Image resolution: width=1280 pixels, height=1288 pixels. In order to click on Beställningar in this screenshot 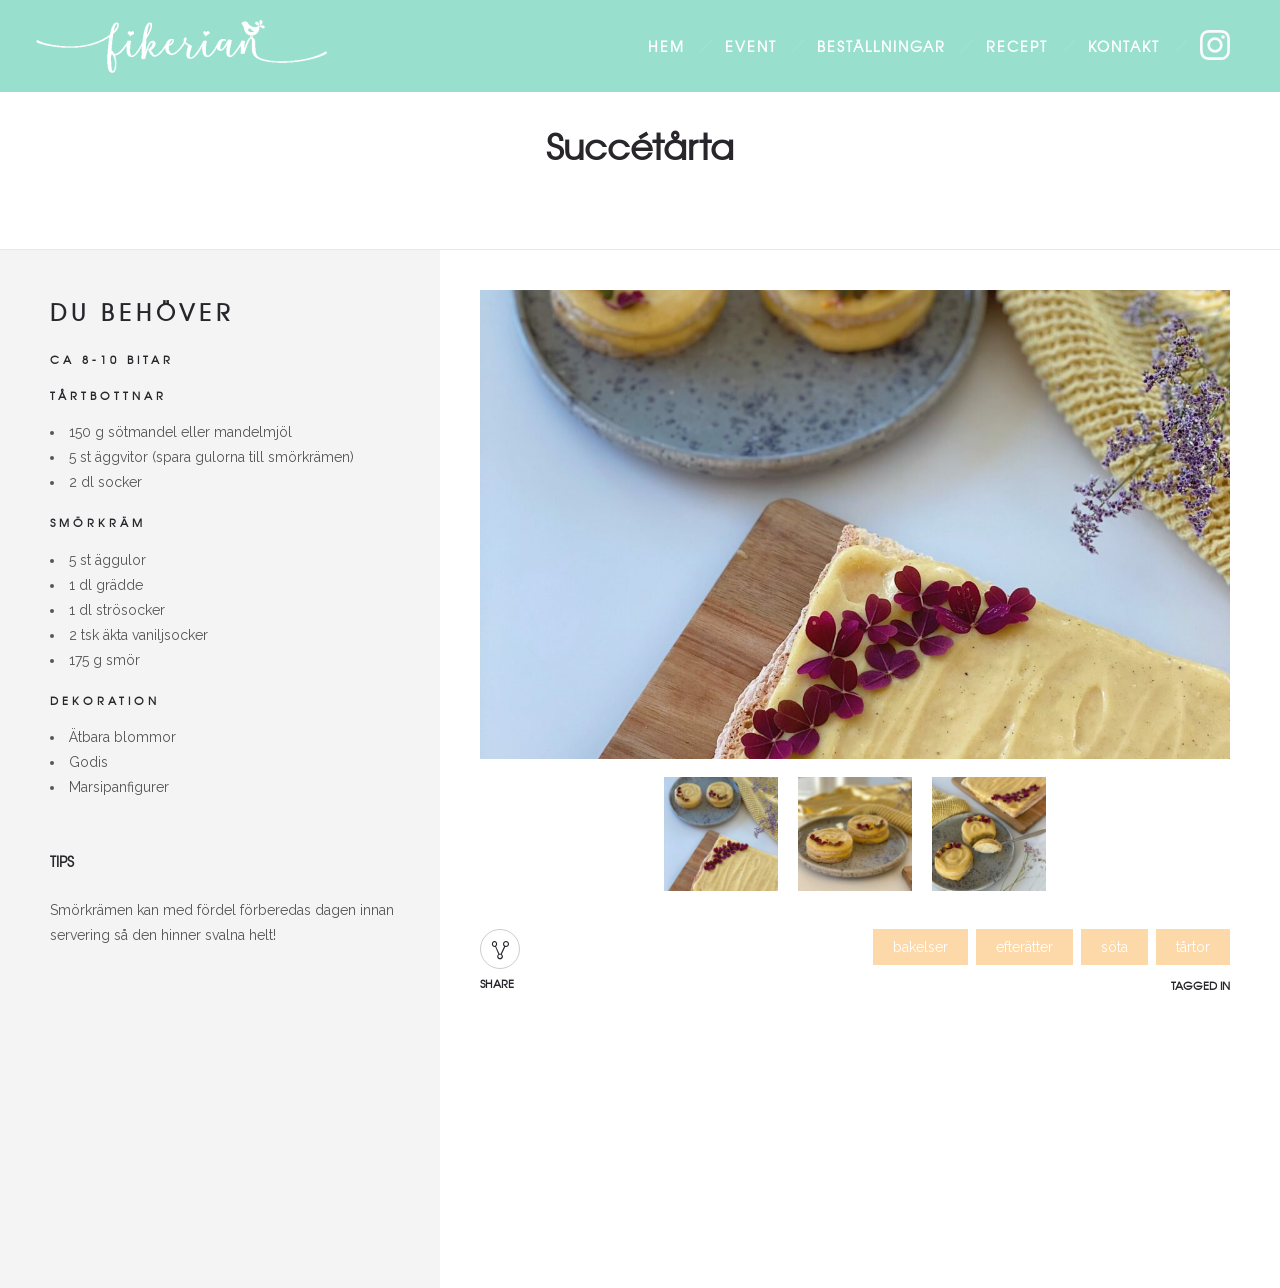, I will do `click(881, 46)`.